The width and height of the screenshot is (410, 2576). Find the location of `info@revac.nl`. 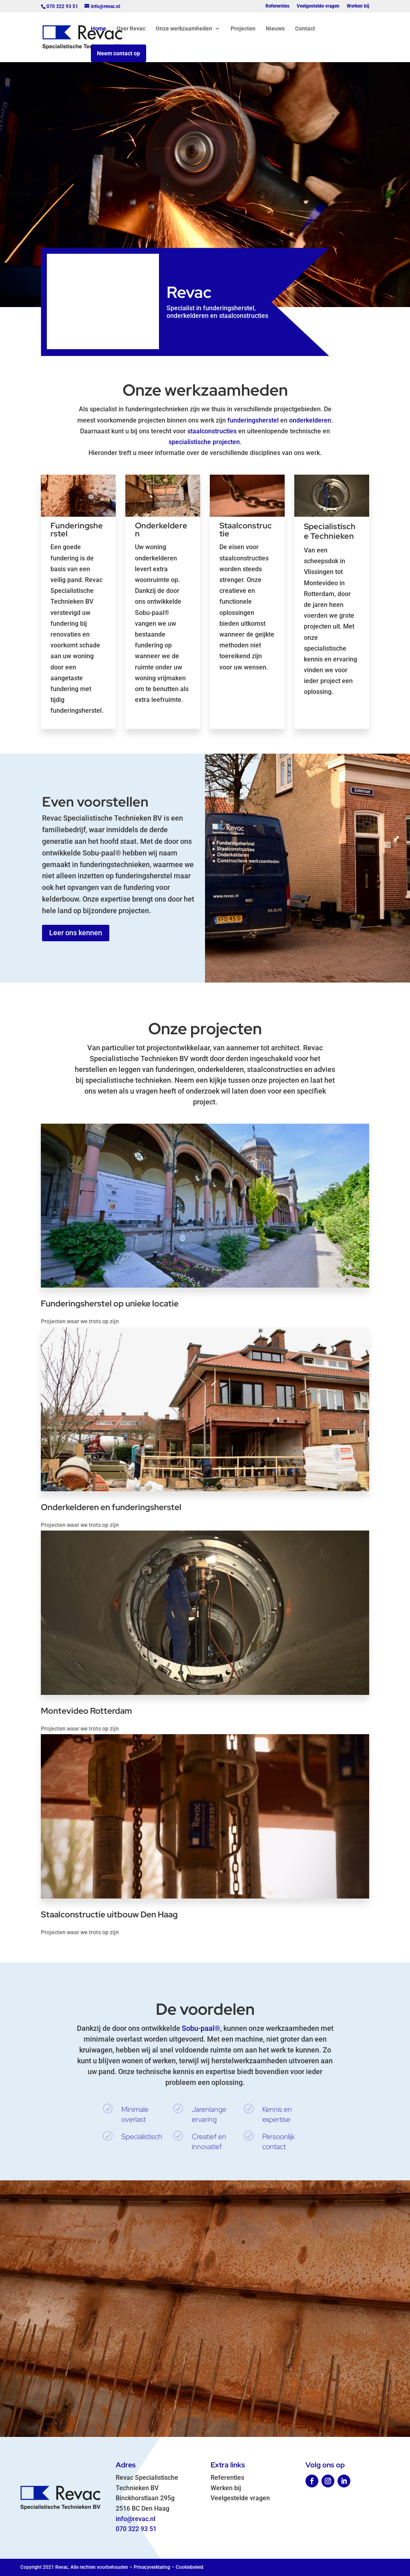

info@revac.nl is located at coordinates (135, 2519).